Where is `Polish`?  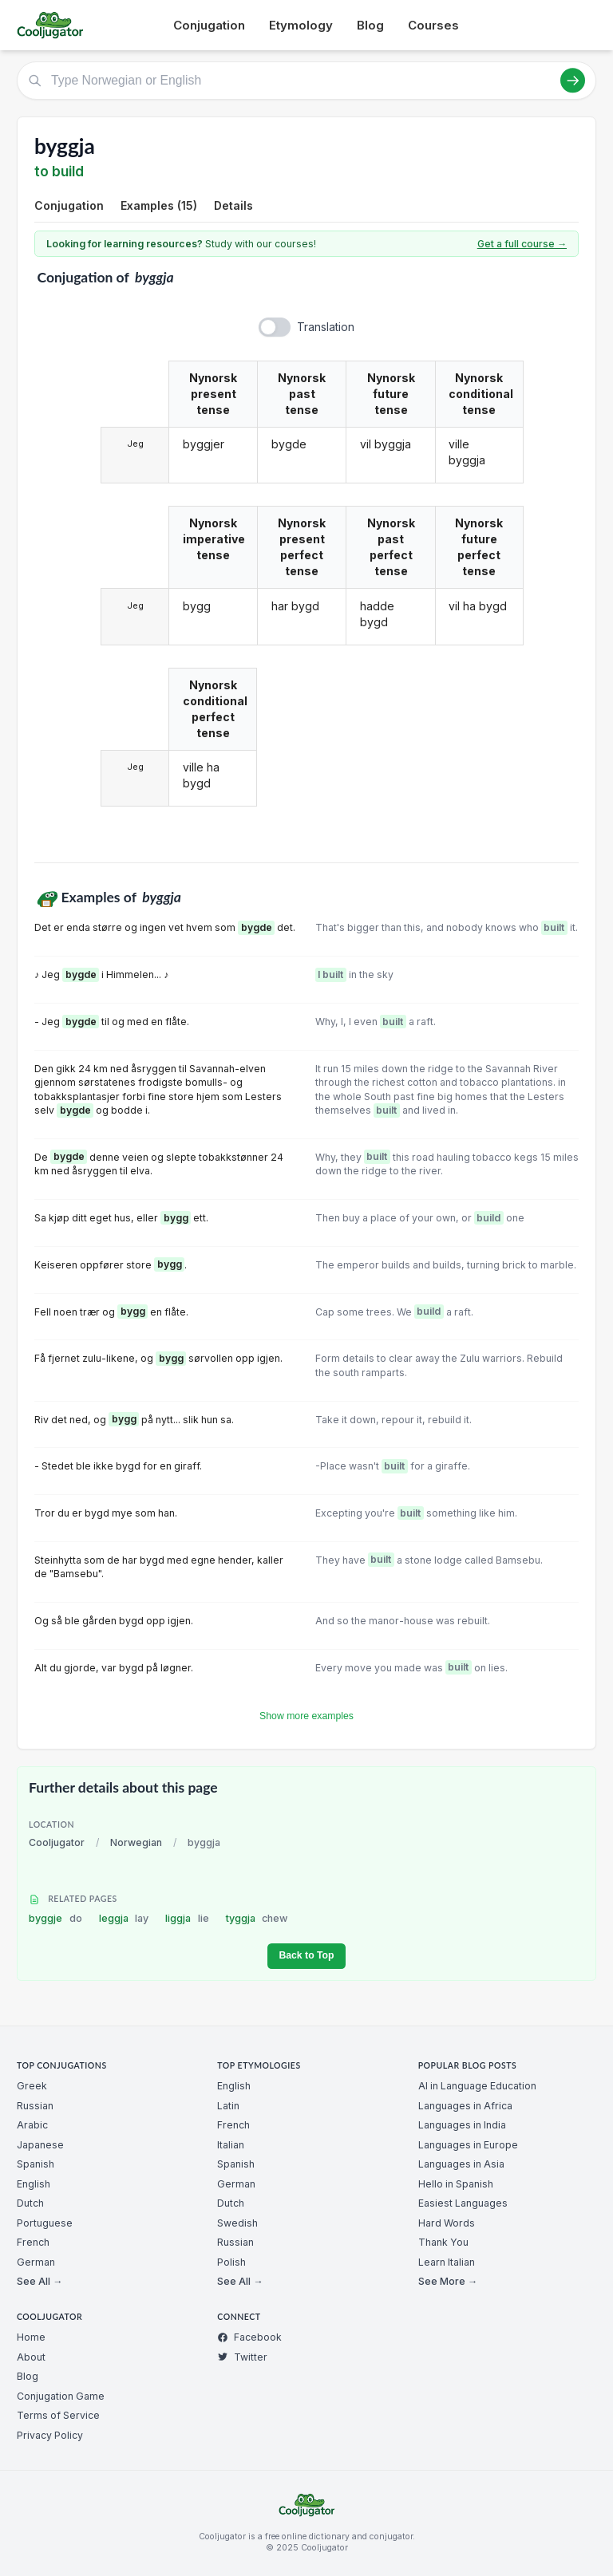 Polish is located at coordinates (231, 2262).